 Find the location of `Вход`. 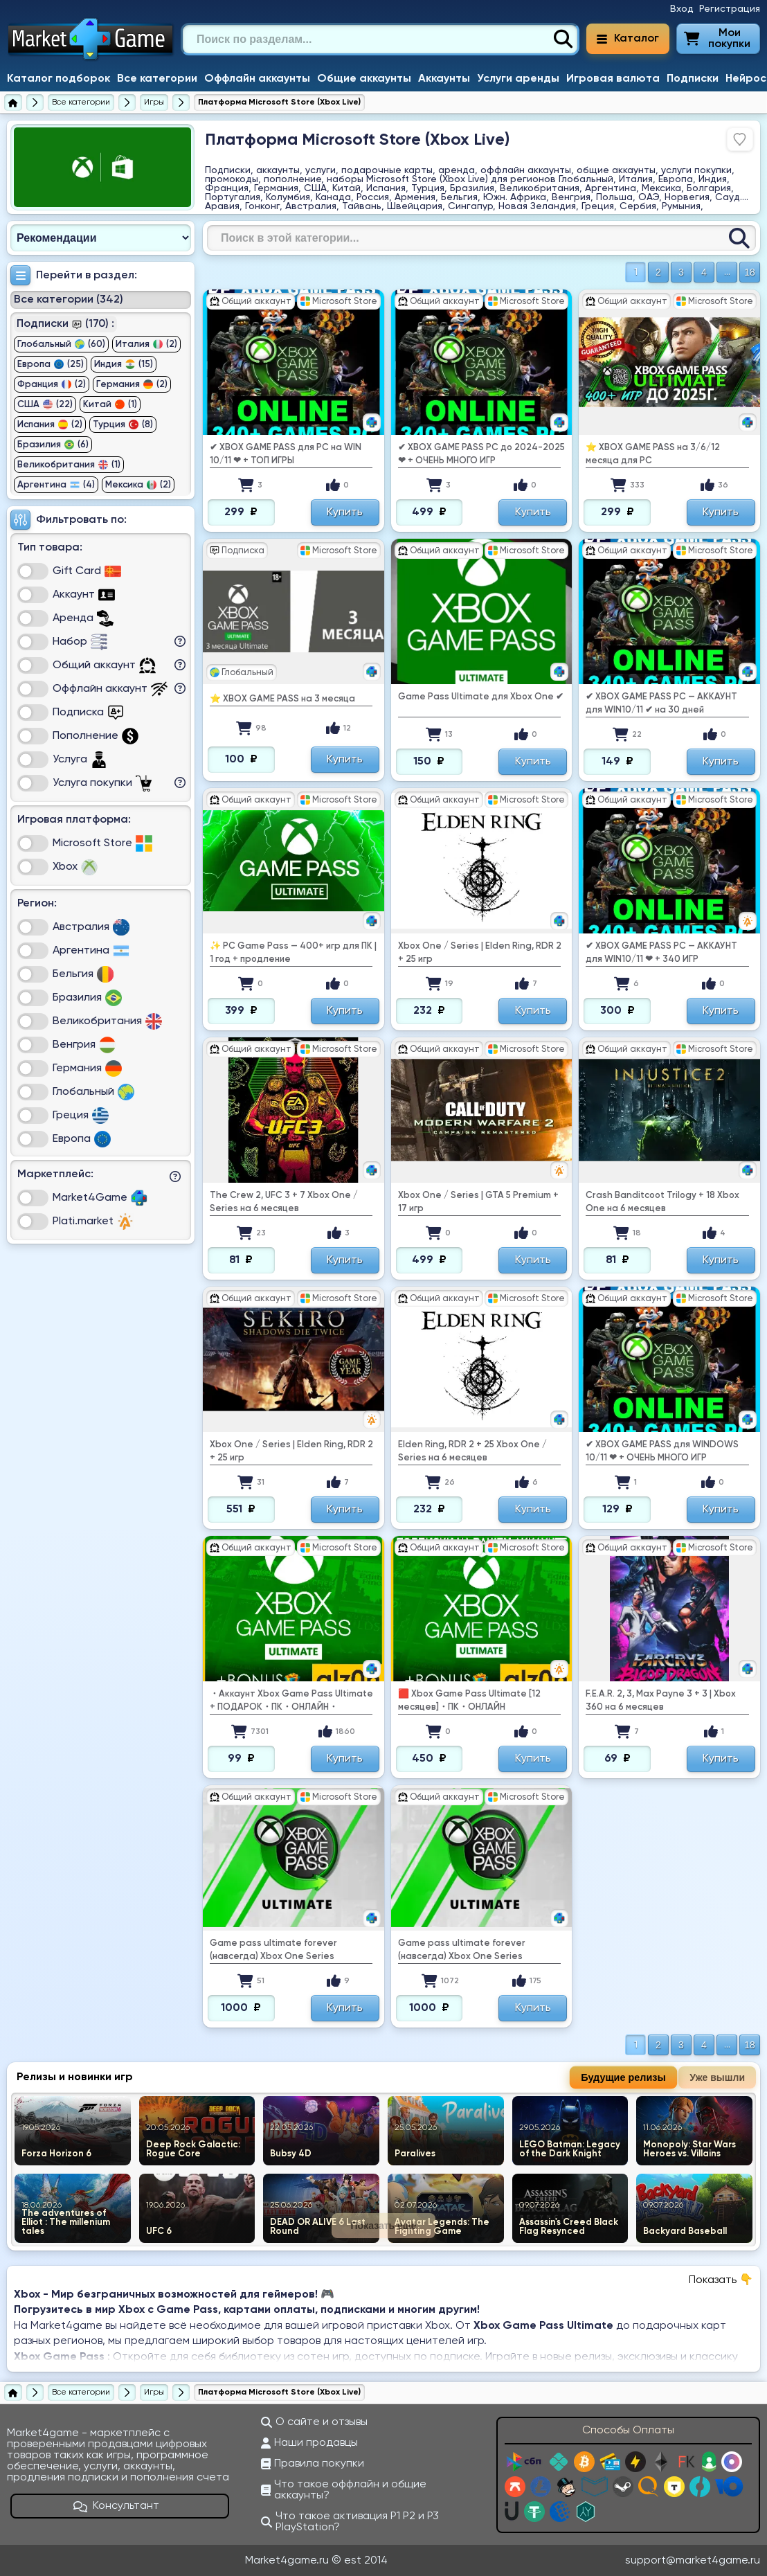

Вход is located at coordinates (682, 9).